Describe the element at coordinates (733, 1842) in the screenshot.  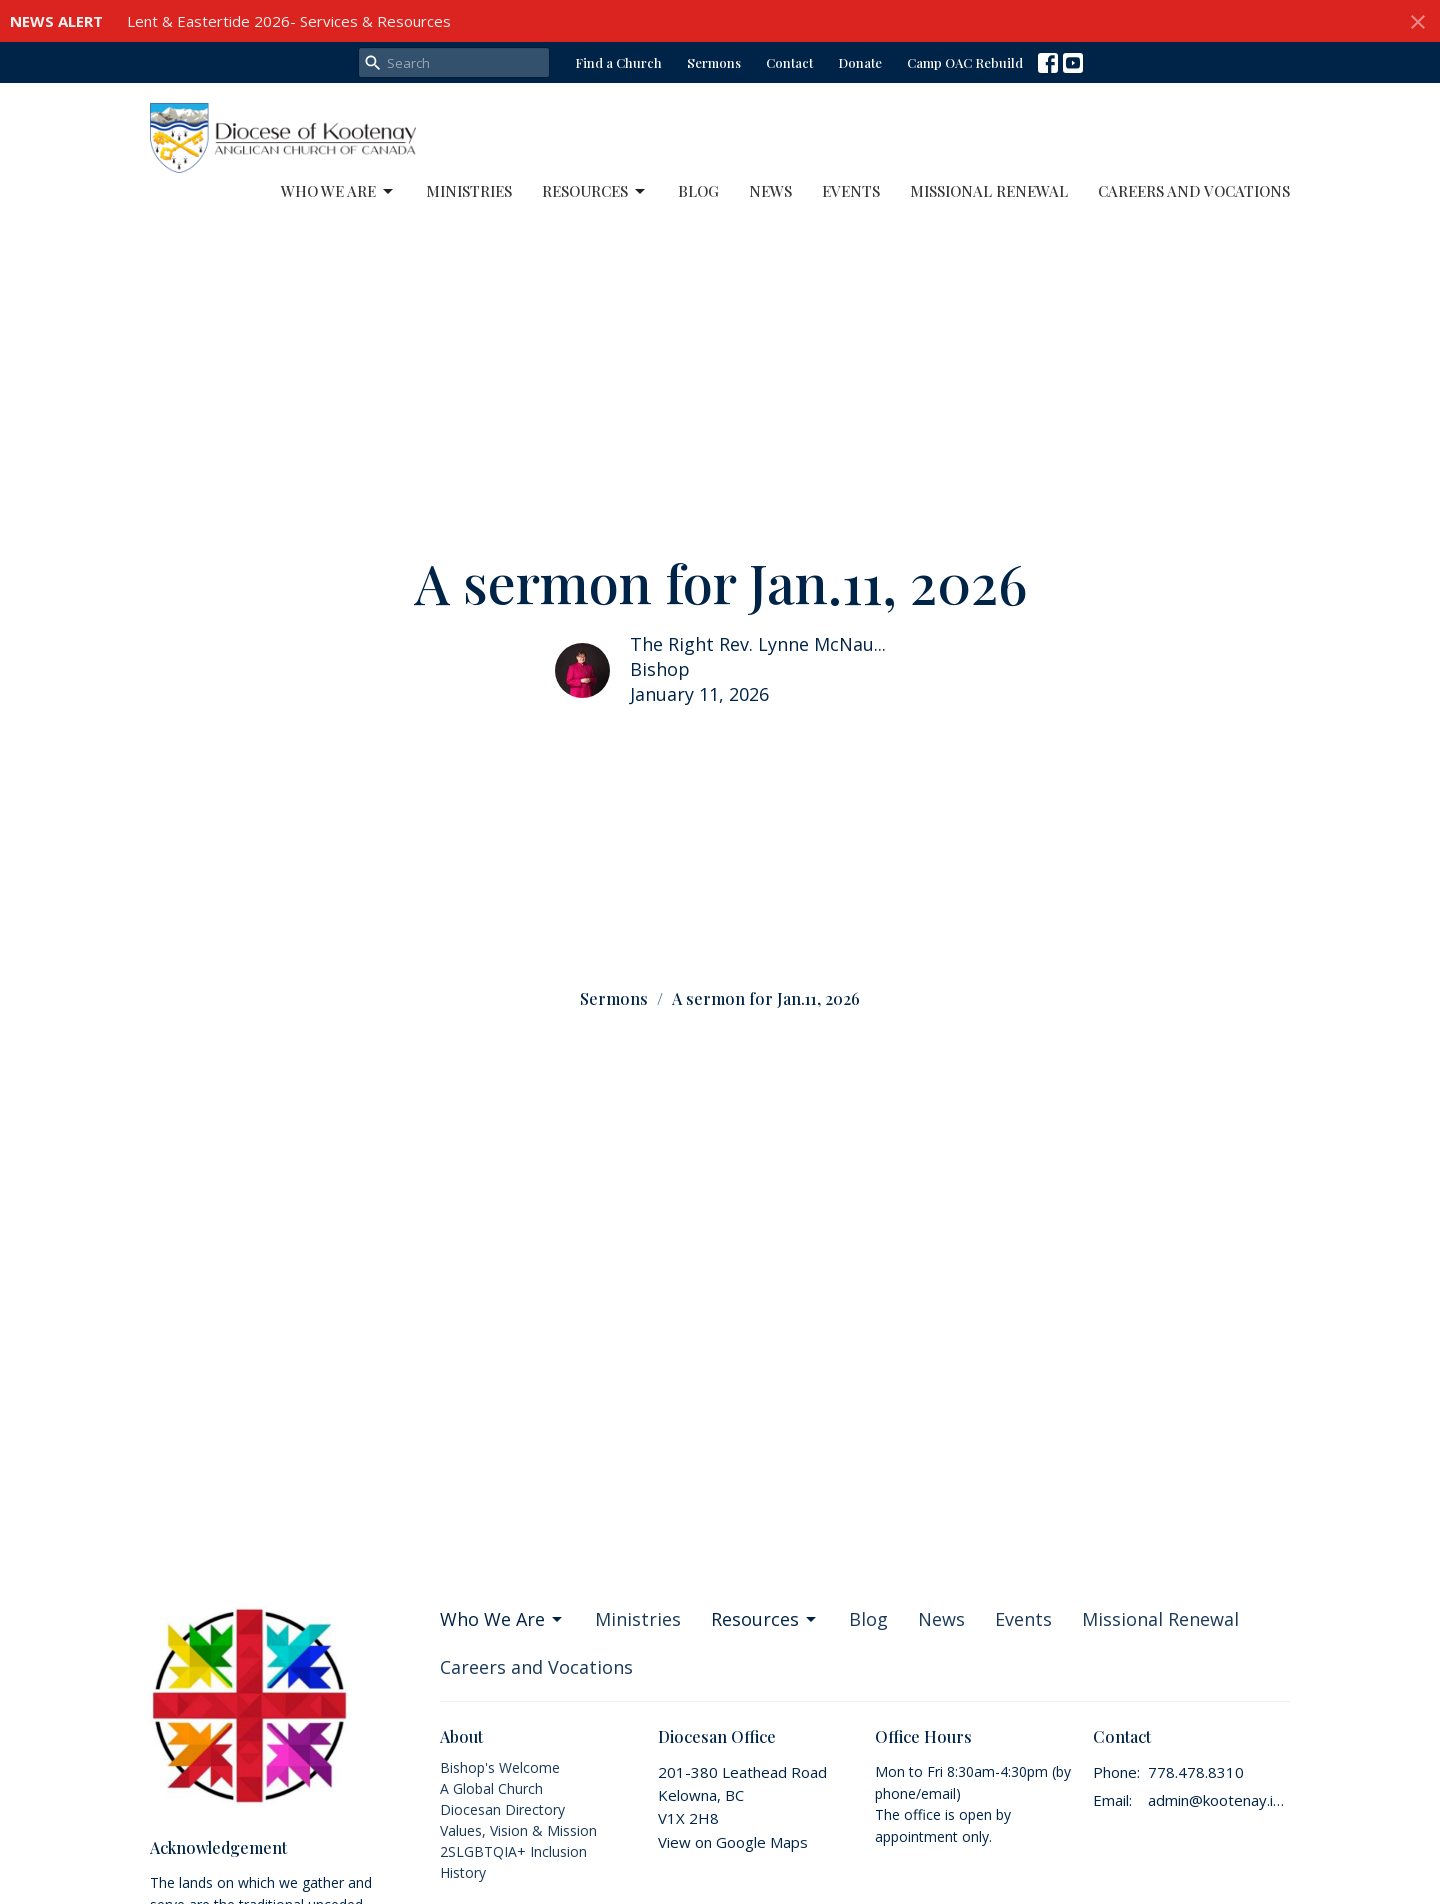
I see `View on Google Maps` at that location.